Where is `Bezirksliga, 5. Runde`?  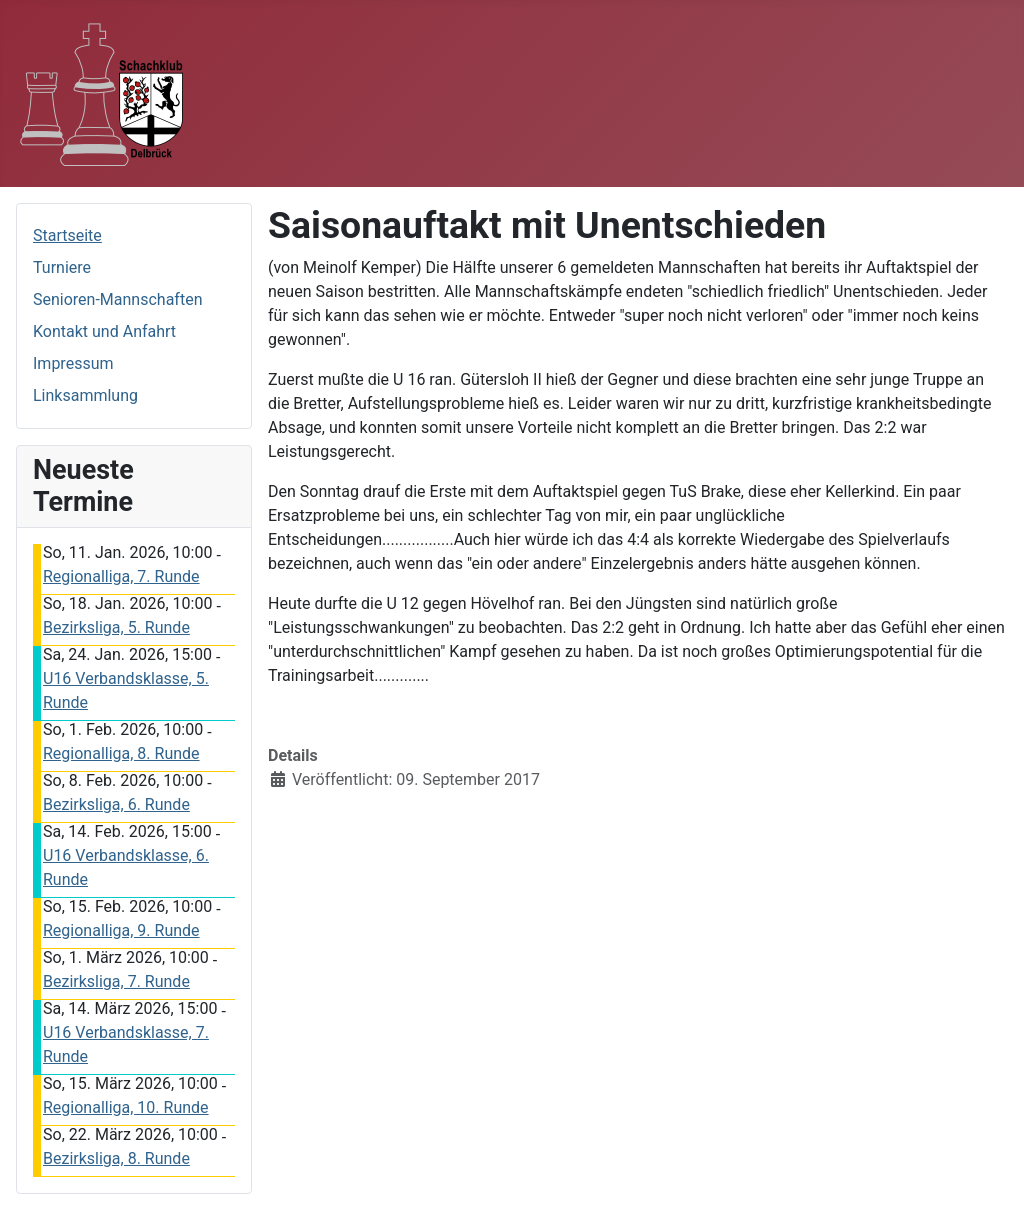
Bezirksliga, 5. Runde is located at coordinates (116, 627).